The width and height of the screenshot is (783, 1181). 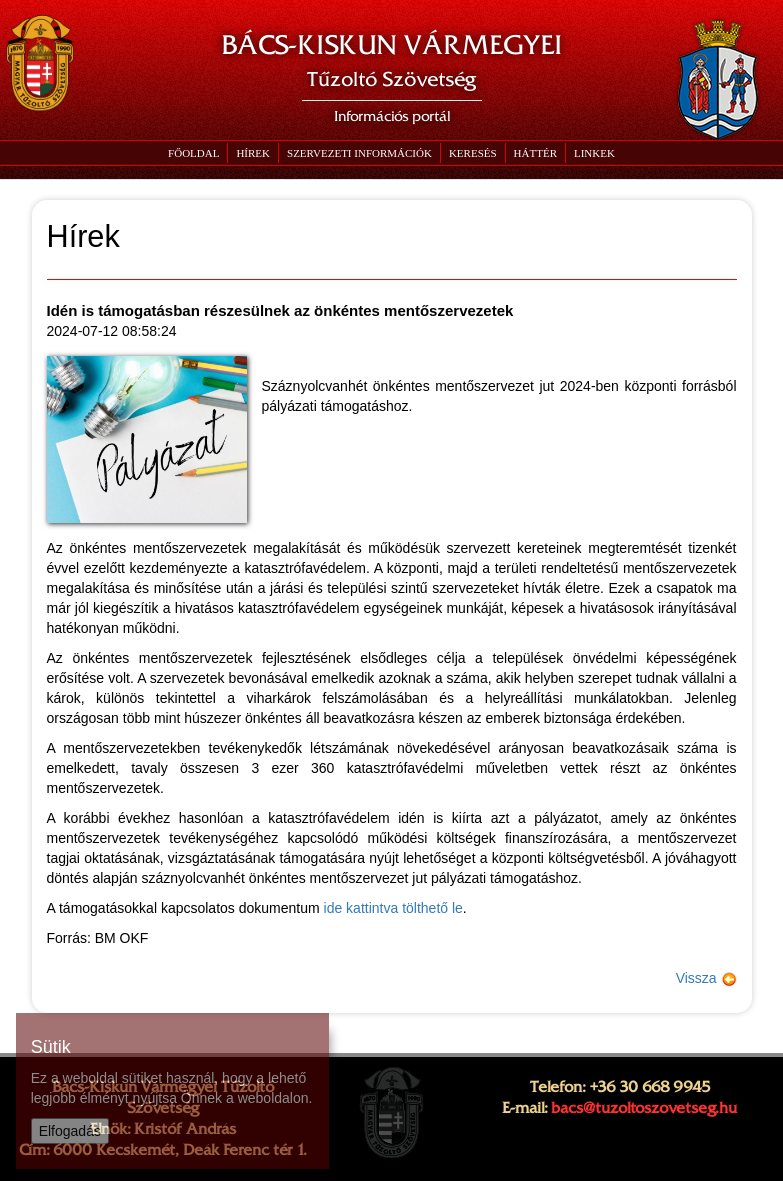 I want to click on Elfogadás, so click(x=70, y=1131).